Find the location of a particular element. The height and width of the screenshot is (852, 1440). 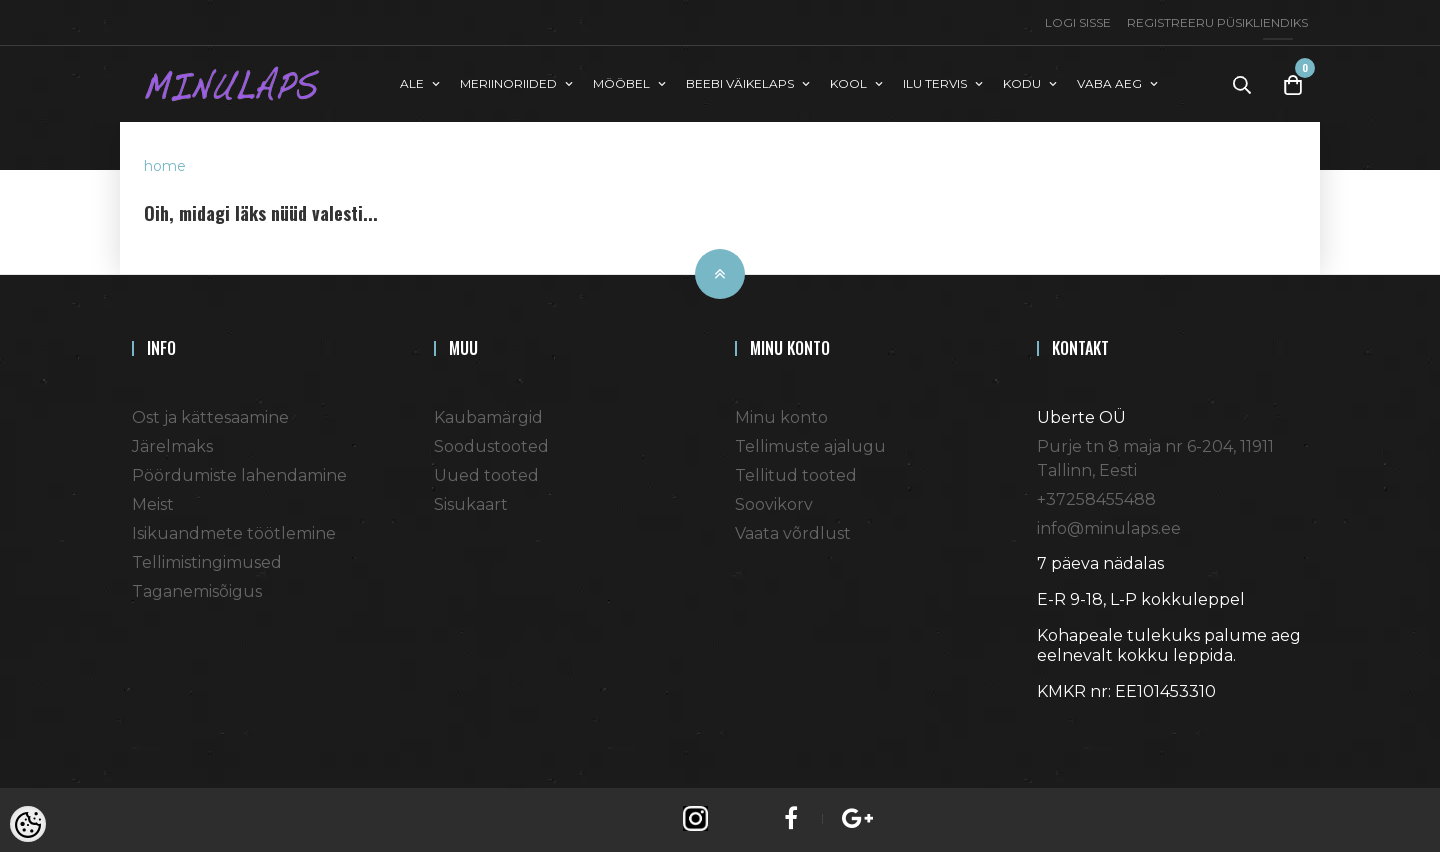

[Cookie Preferences] is located at coordinates (28, 824).